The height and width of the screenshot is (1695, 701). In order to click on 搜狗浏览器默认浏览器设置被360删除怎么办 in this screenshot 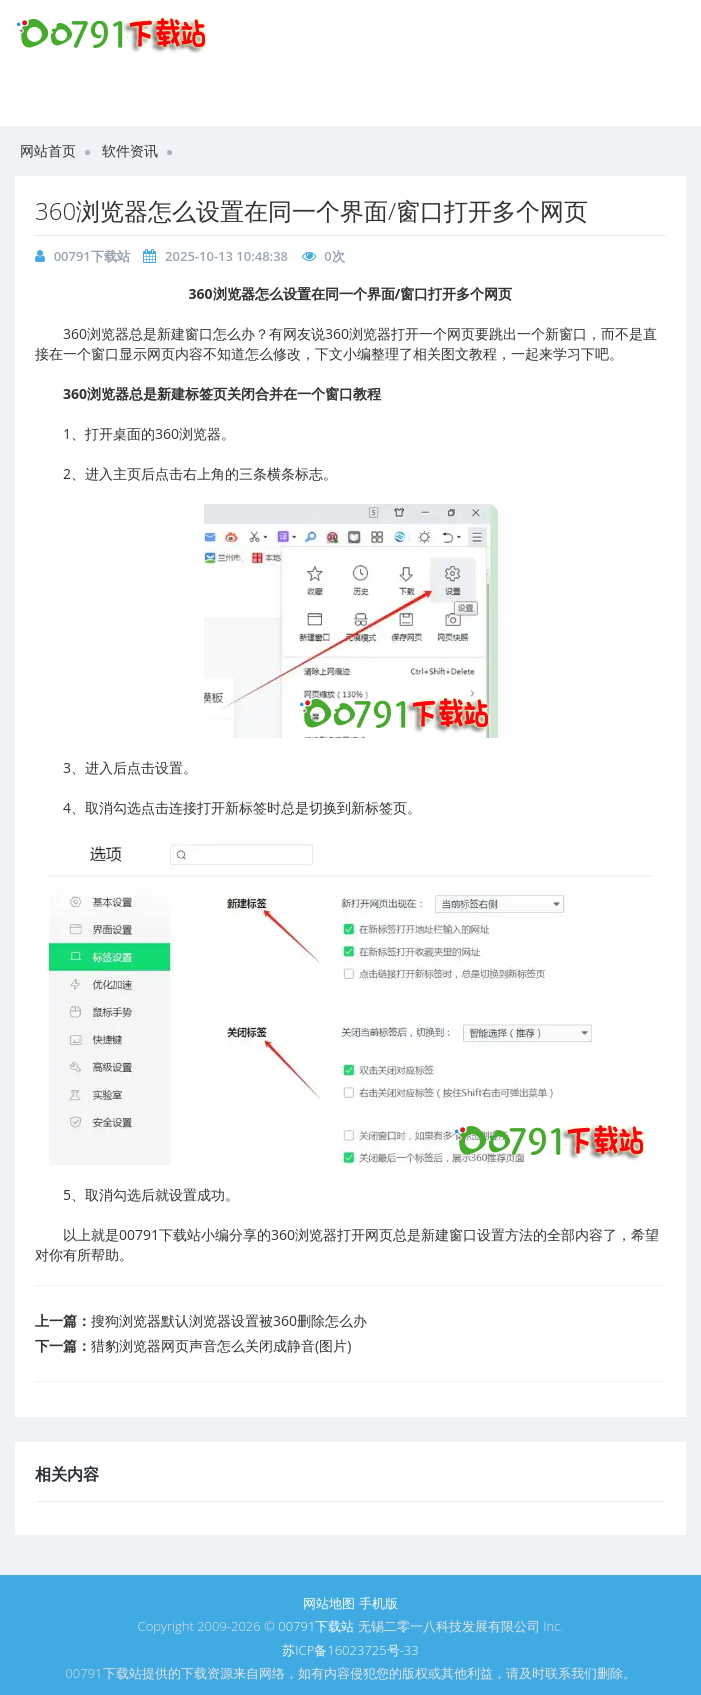, I will do `click(229, 1320)`.